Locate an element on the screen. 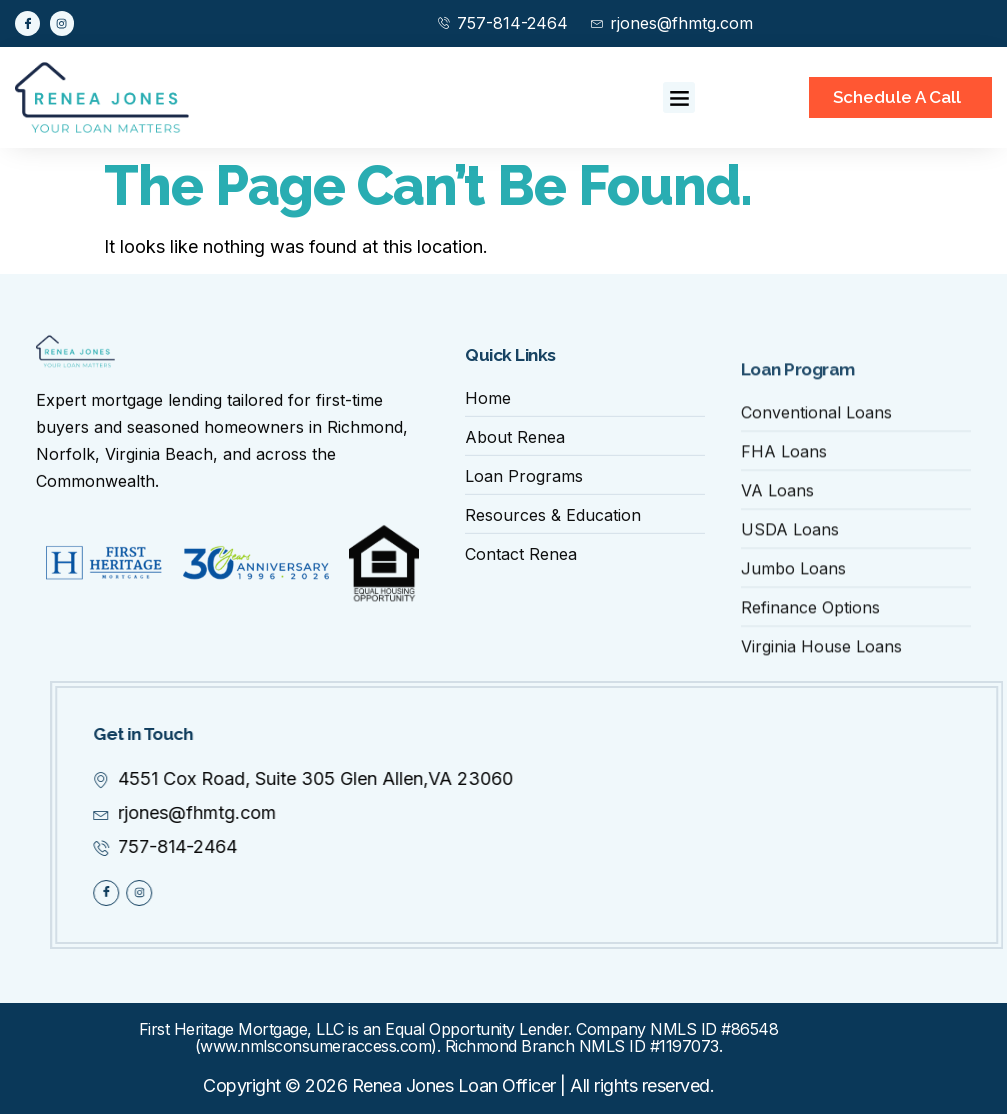  [button] is located at coordinates (679, 98).